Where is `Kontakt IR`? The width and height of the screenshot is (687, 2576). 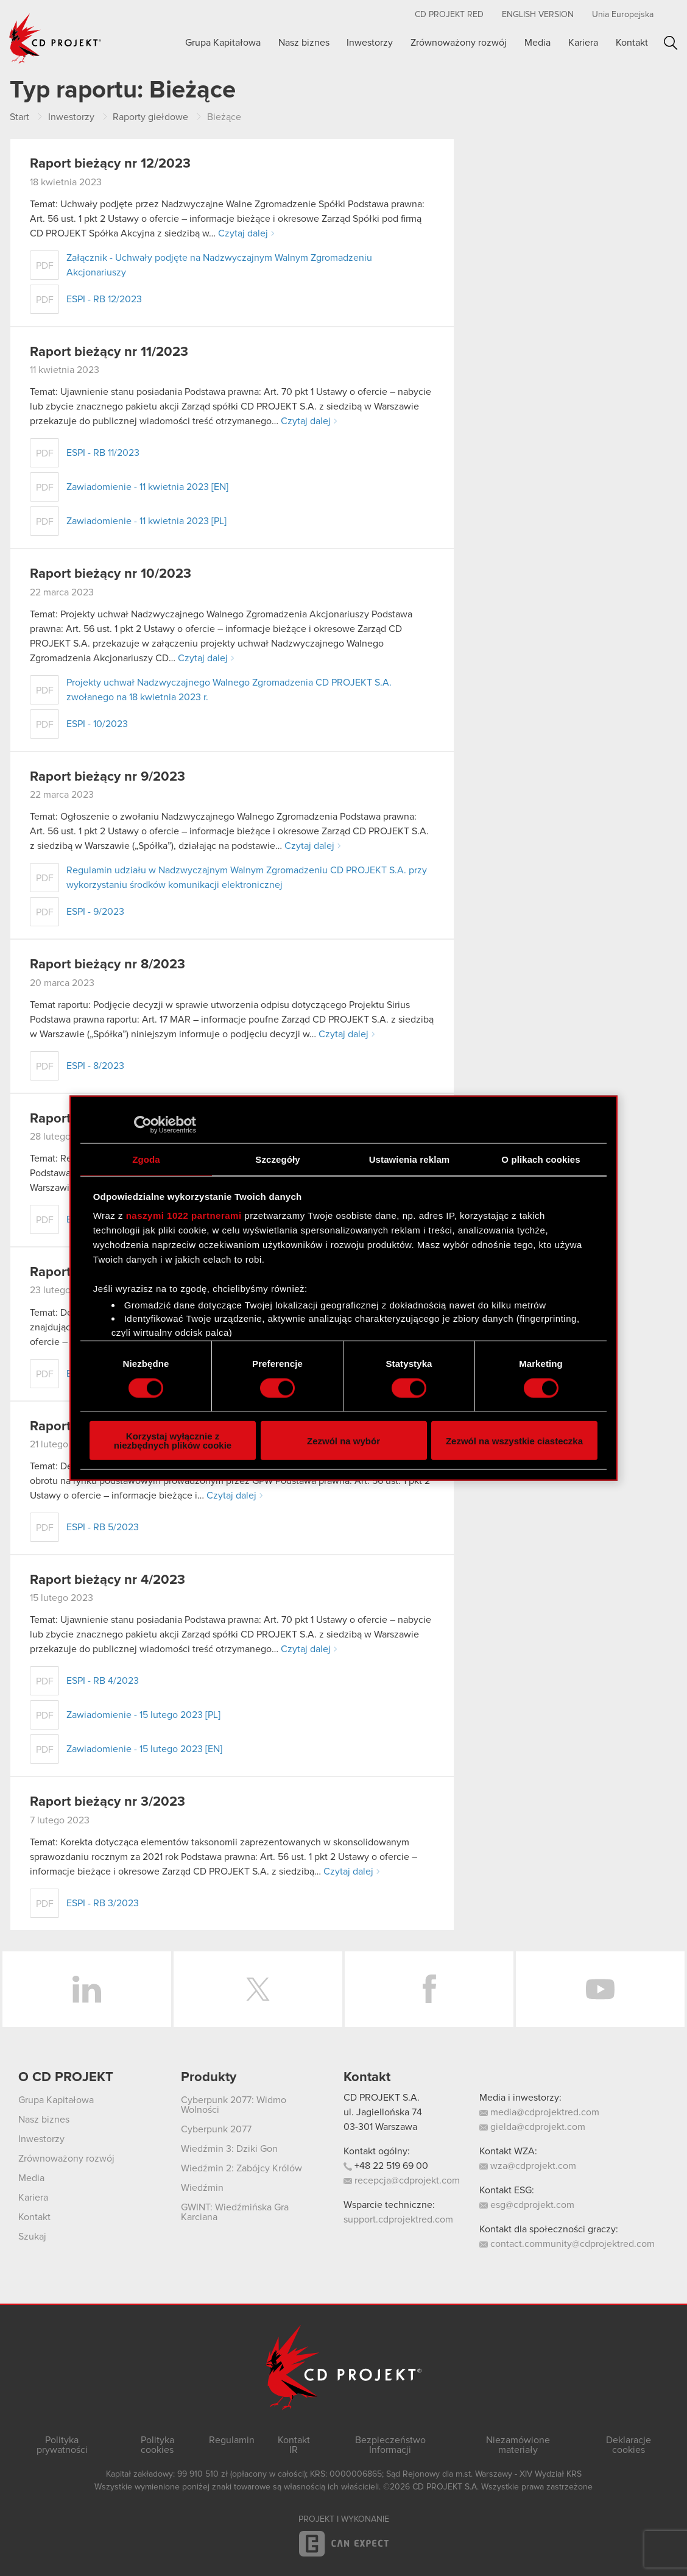
Kontakt IR is located at coordinates (294, 2445).